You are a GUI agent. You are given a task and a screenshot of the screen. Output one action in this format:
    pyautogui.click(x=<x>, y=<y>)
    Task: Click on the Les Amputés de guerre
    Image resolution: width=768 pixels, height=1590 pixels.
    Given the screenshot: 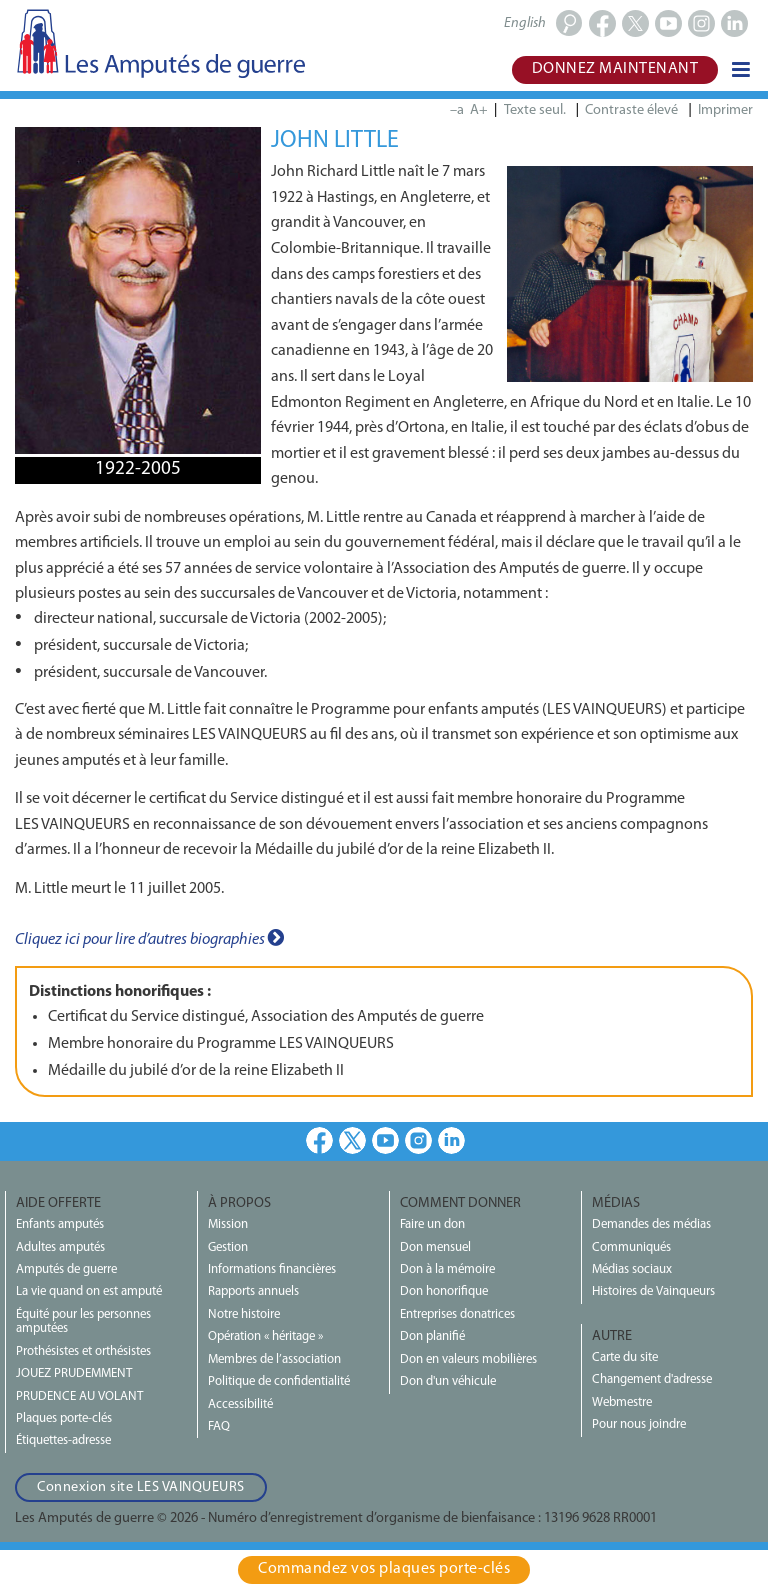 What is the action you would take?
    pyautogui.click(x=160, y=43)
    